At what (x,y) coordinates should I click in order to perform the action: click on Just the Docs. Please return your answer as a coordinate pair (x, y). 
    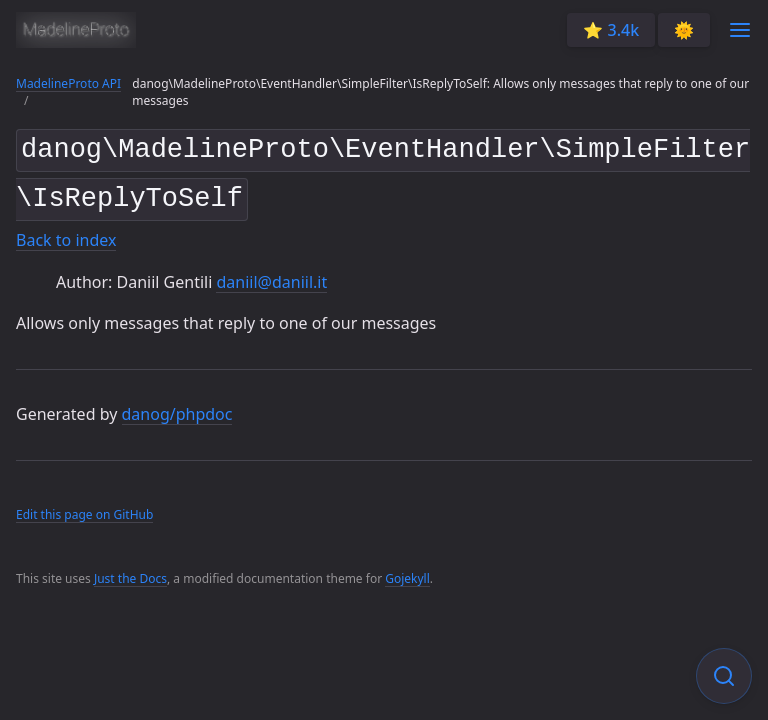
    Looking at the image, I should click on (130, 570).